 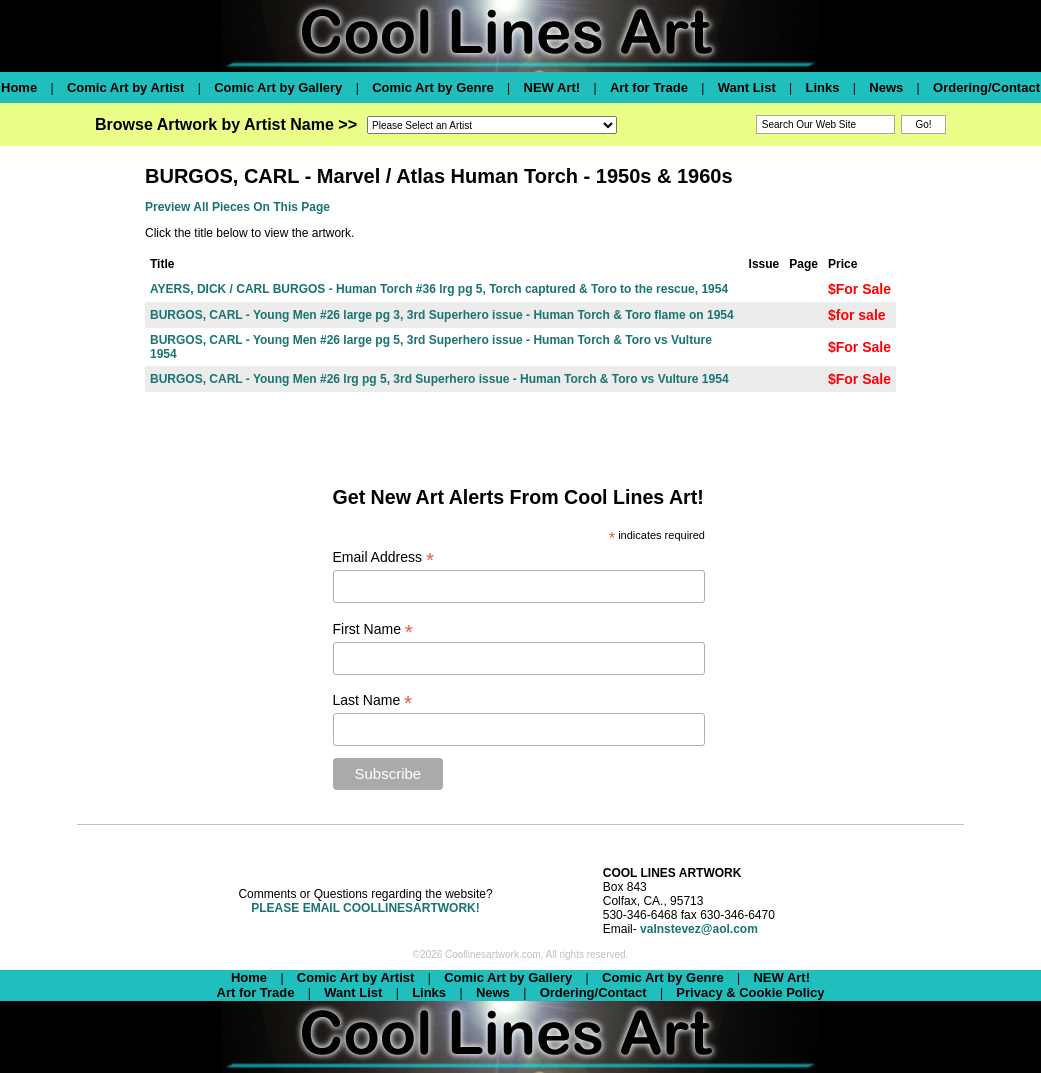 I want to click on First Name, so click(x=373, y=629).